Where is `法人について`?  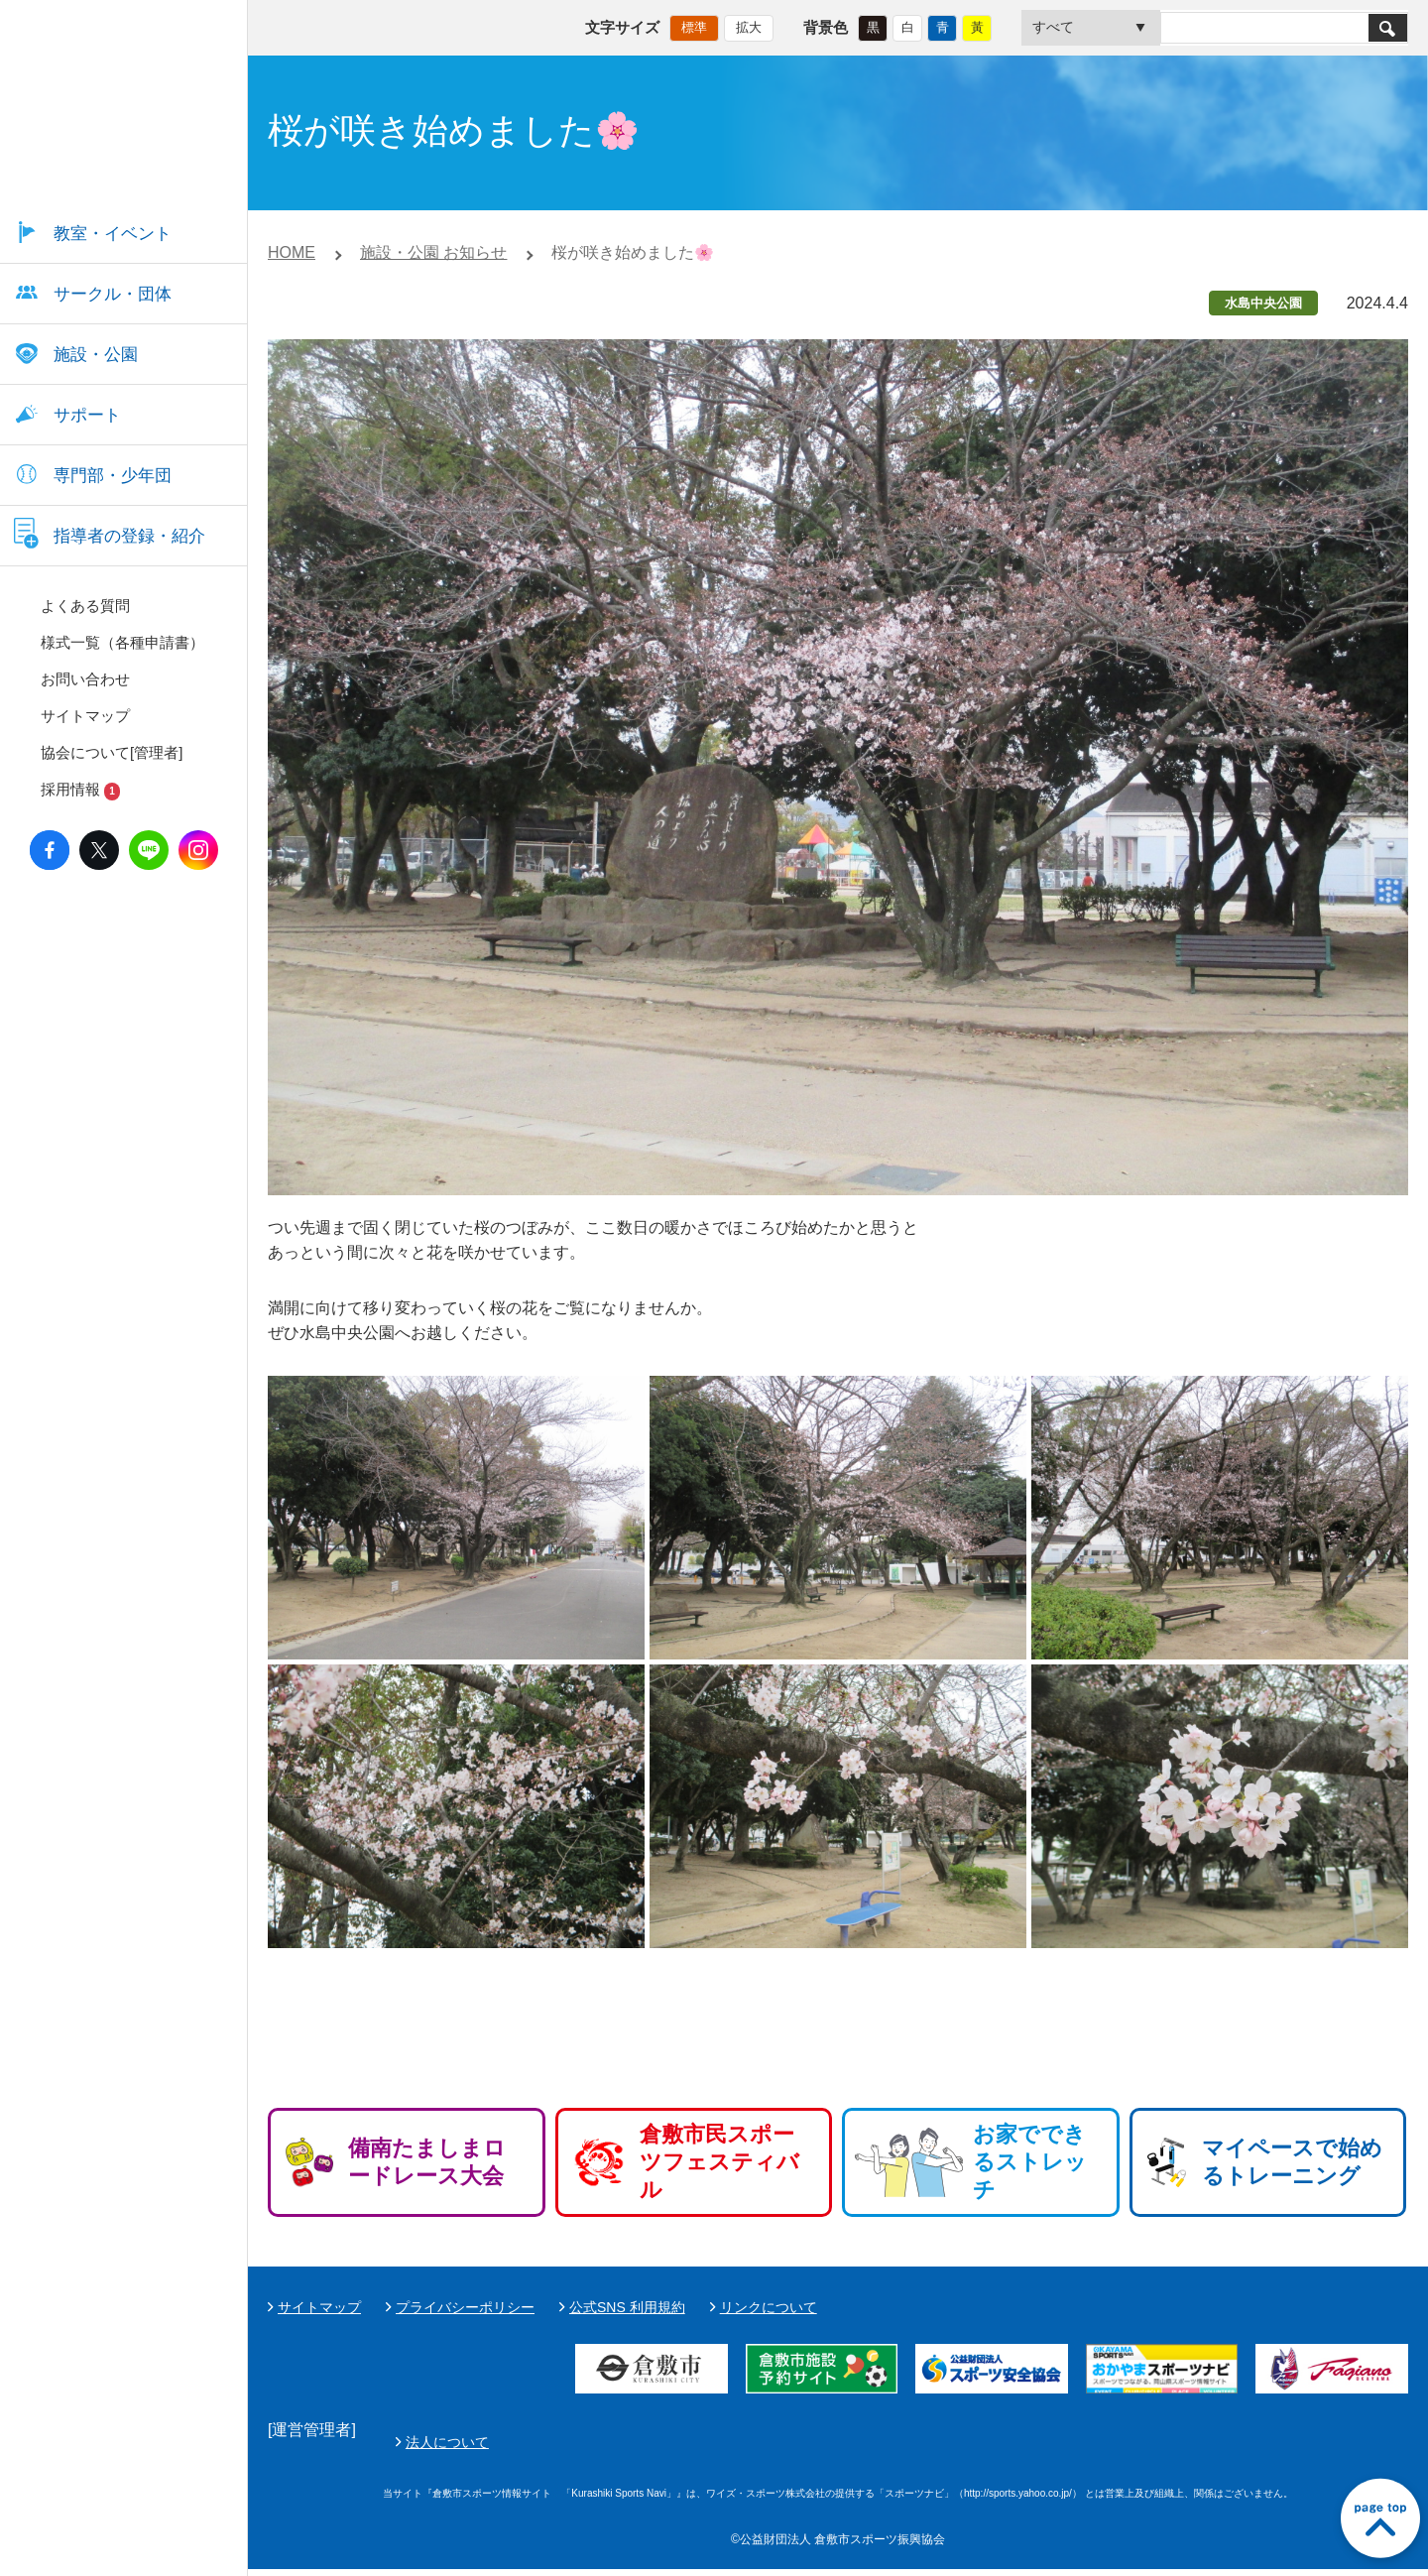
法人について is located at coordinates (915, 2445).